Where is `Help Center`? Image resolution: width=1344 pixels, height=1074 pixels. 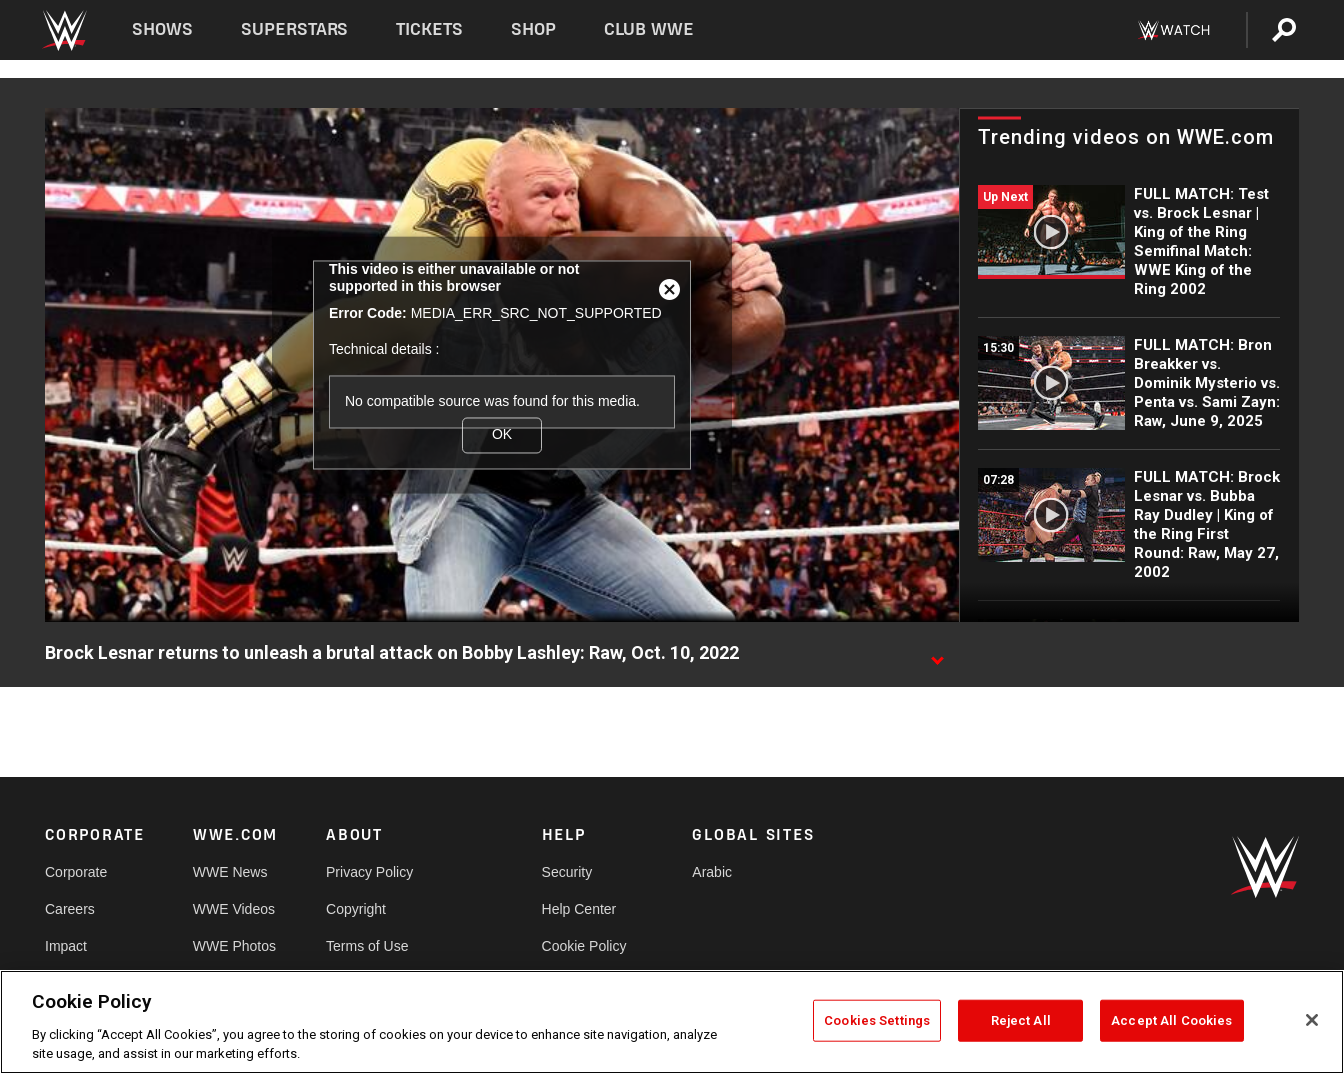
Help Center is located at coordinates (579, 909).